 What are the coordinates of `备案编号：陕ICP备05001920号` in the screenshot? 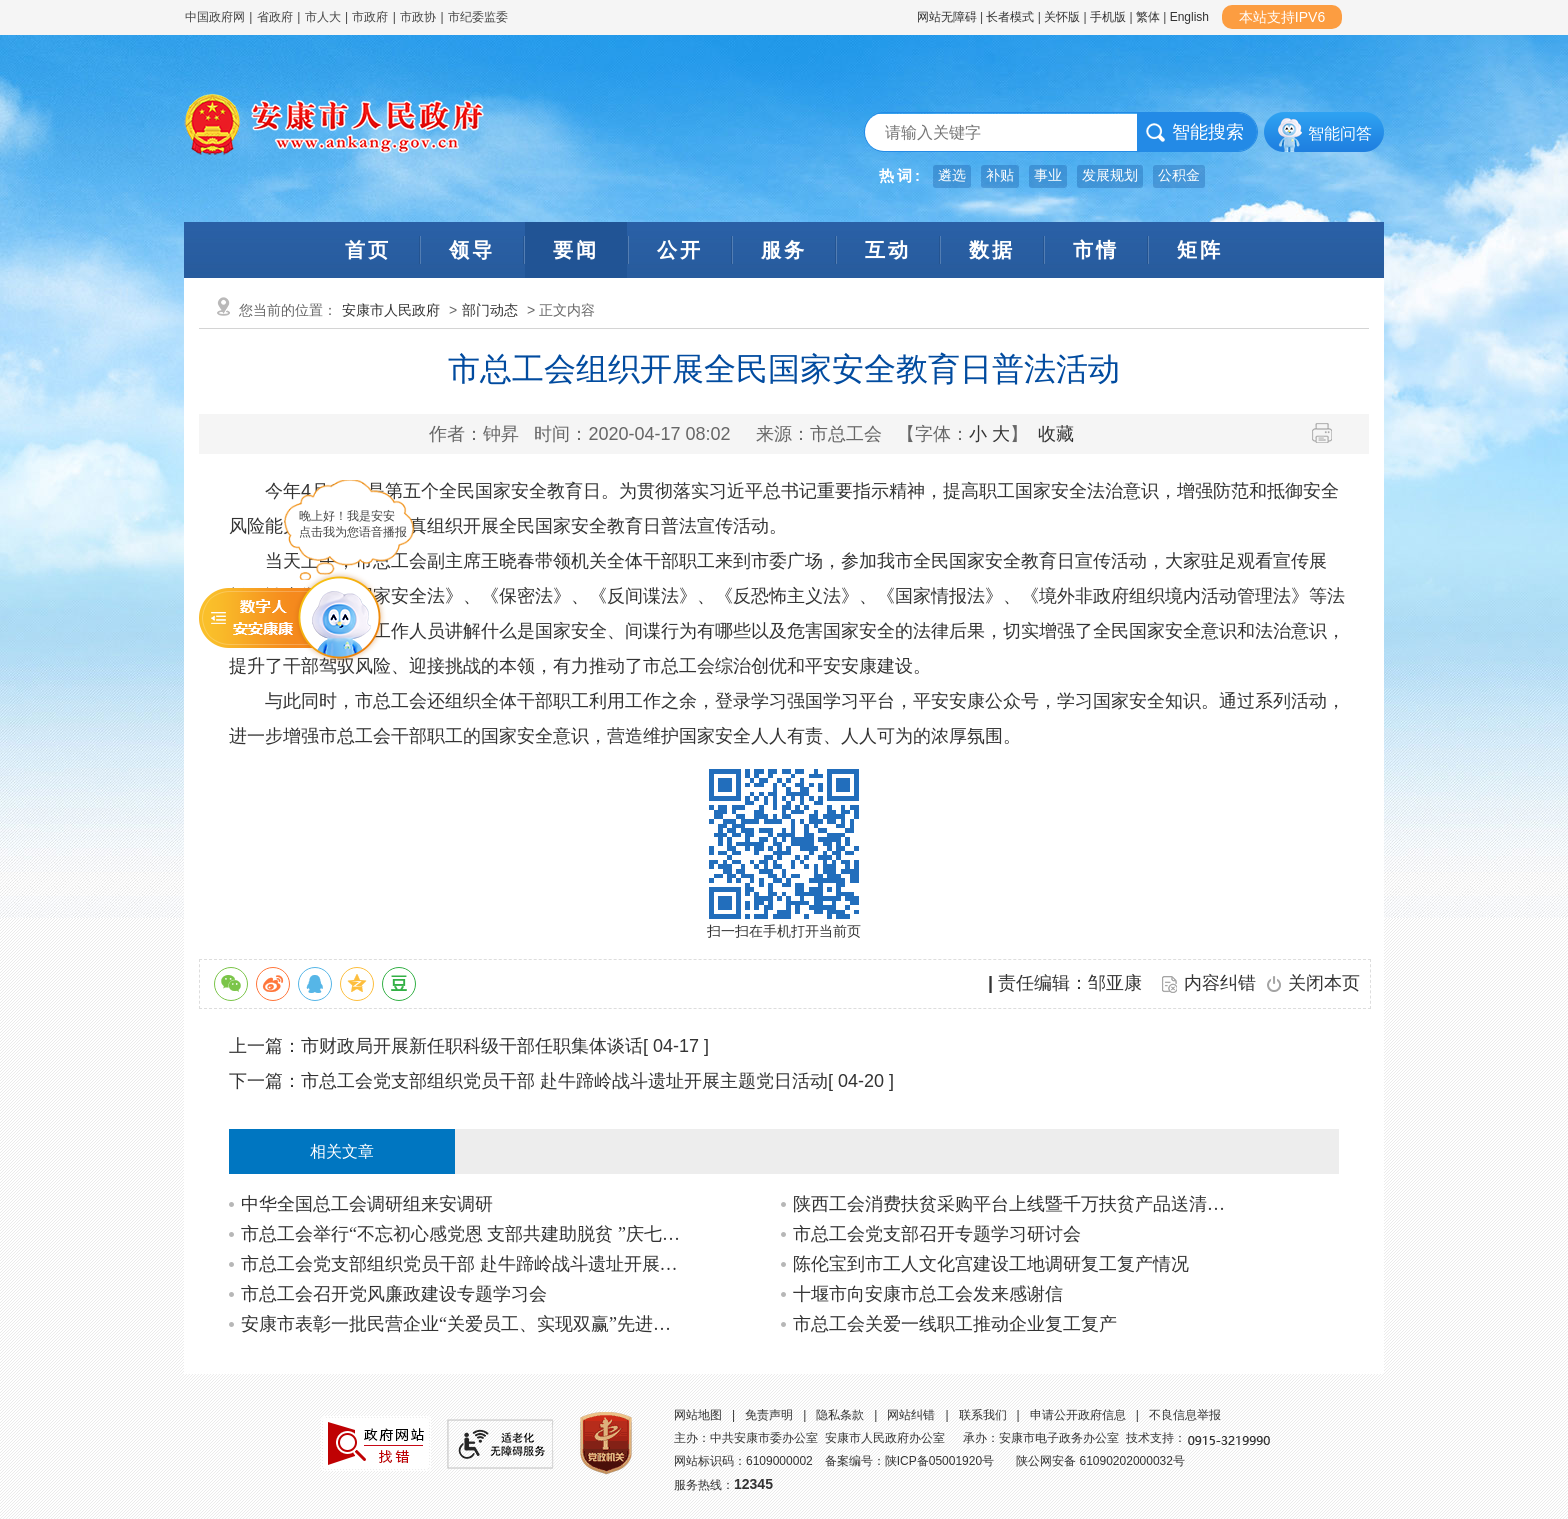 It's located at (909, 1461).